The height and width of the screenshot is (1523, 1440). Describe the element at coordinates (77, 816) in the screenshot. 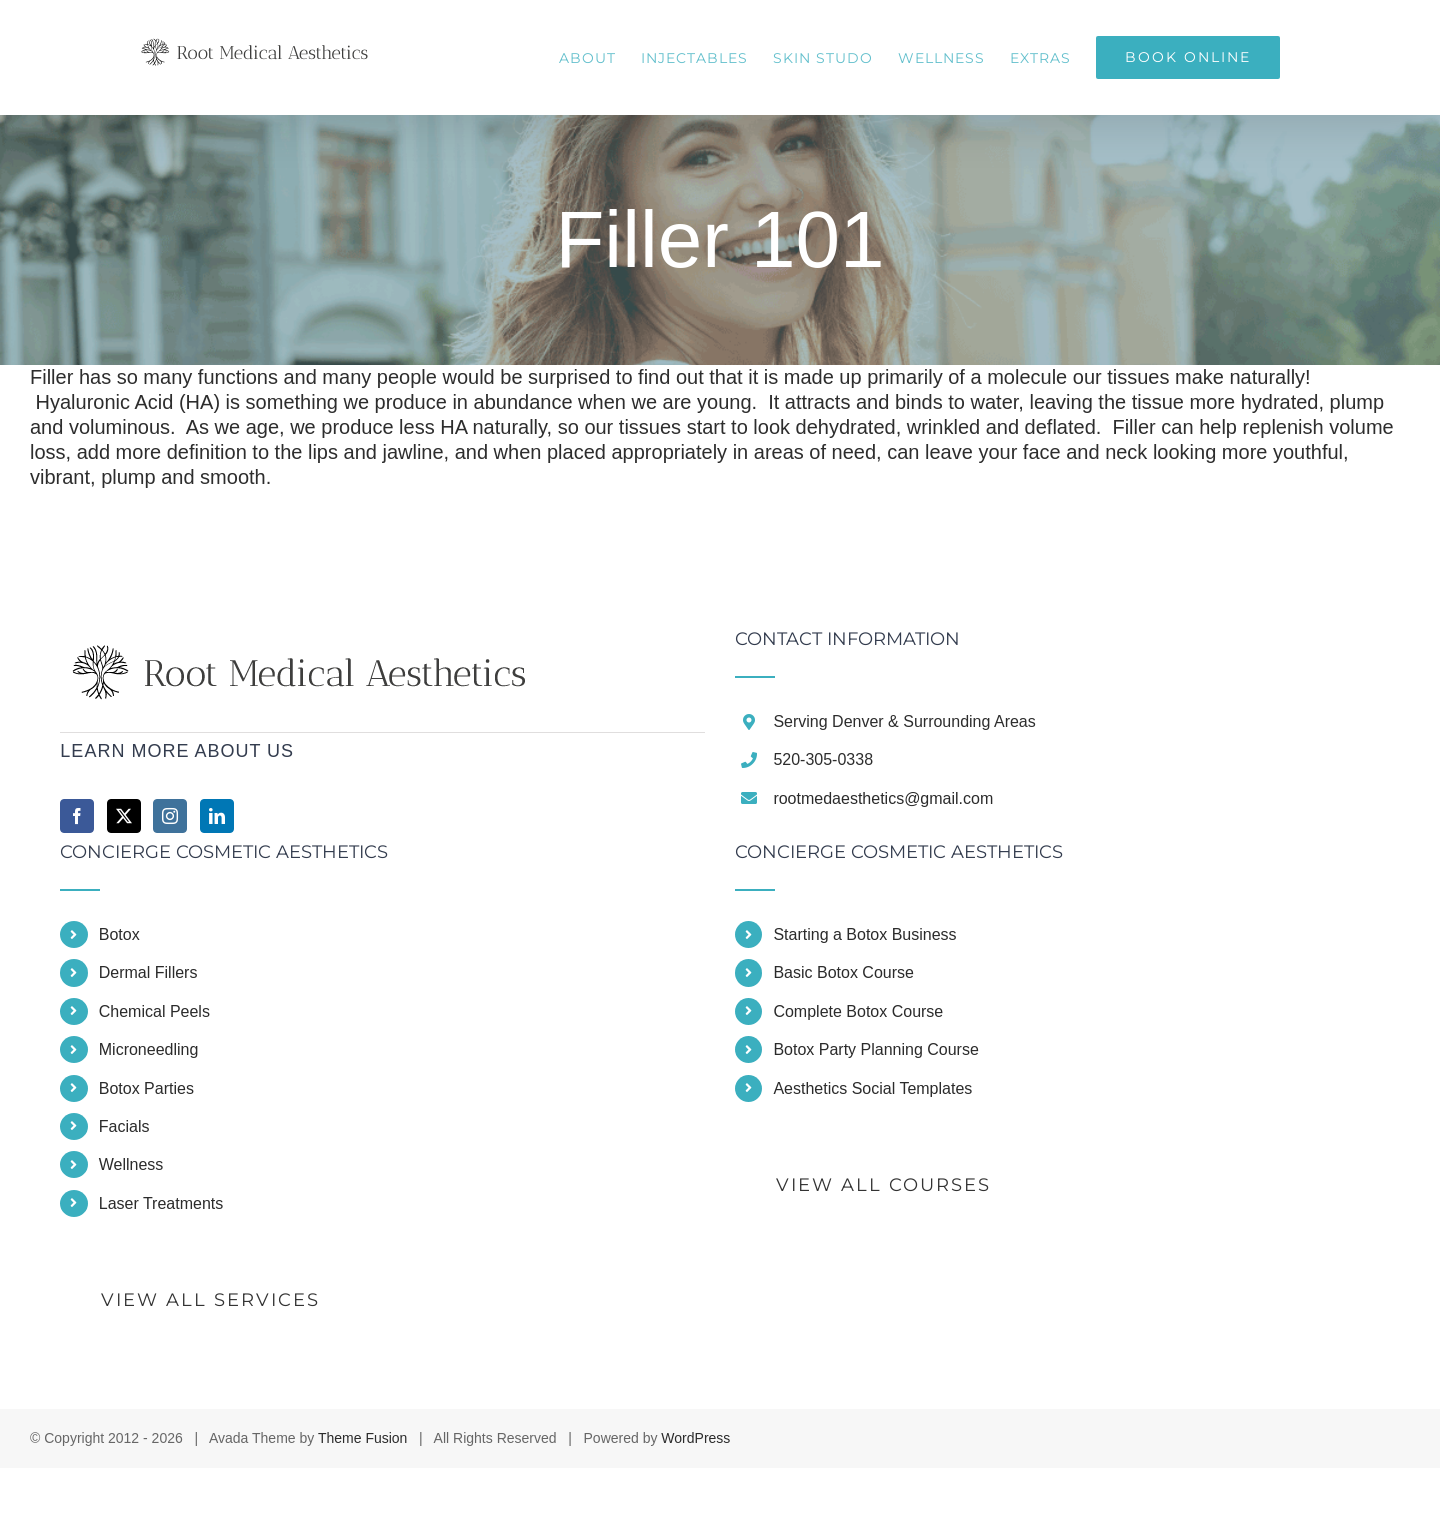

I see `[Facebook]` at that location.